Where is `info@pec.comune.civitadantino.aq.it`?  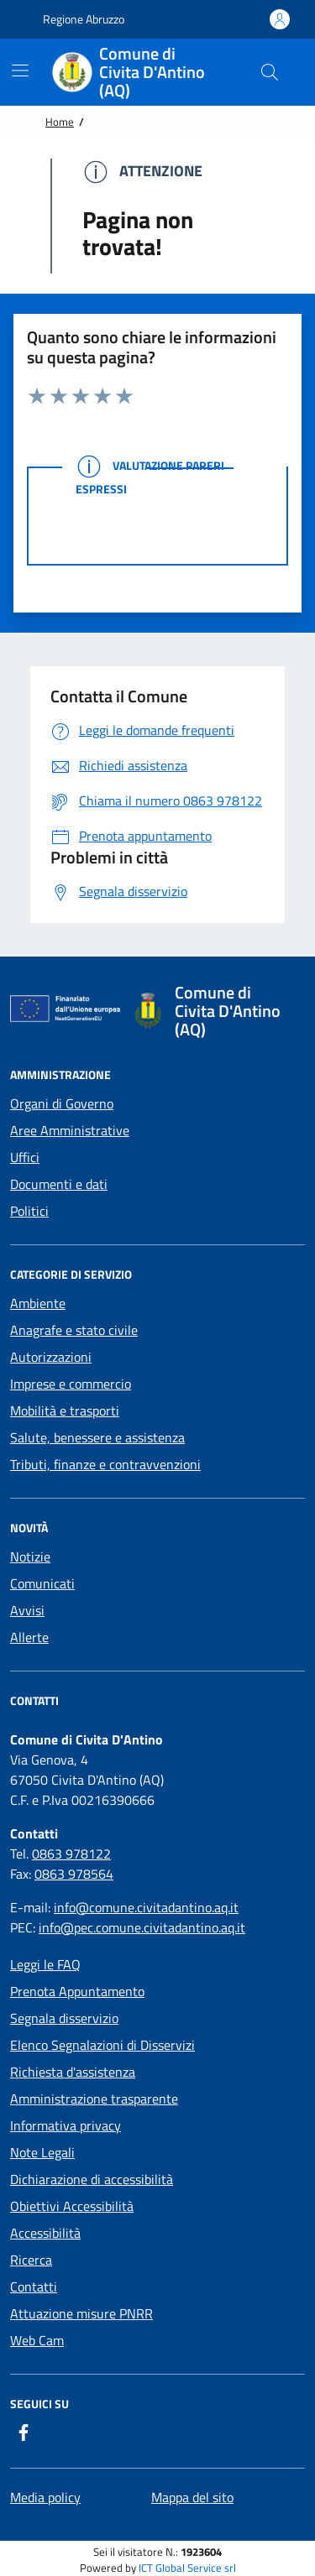 info@pec.comune.civitadantino.aq.it is located at coordinates (142, 1927).